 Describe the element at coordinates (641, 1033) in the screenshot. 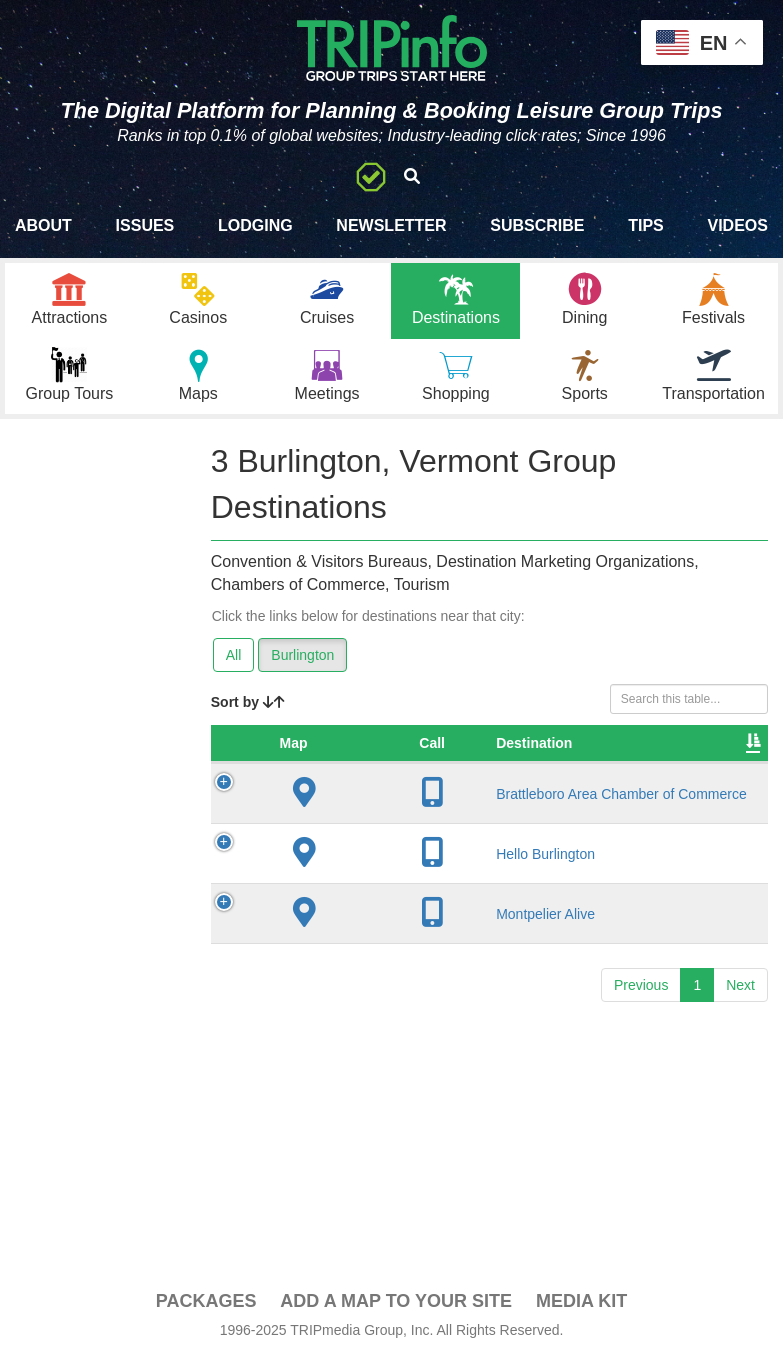

I see `Previous` at that location.